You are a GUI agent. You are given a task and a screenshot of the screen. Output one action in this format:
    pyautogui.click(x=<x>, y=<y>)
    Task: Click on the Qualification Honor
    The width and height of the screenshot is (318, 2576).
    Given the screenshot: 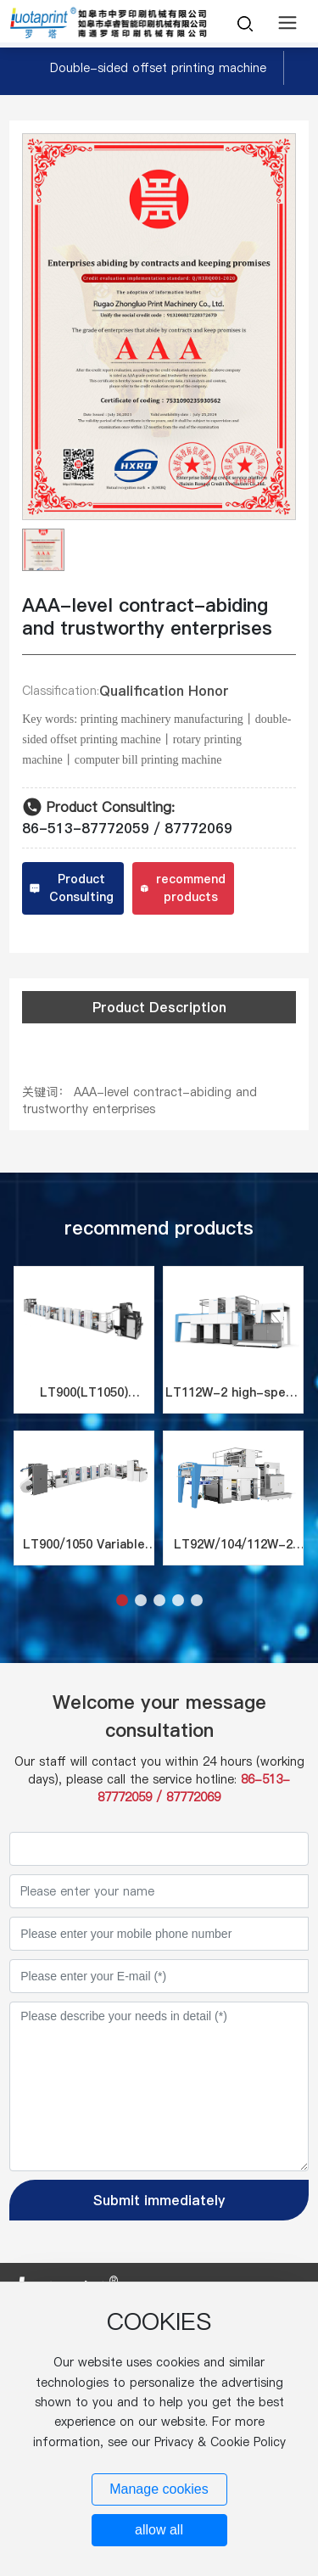 What is the action you would take?
    pyautogui.click(x=164, y=690)
    